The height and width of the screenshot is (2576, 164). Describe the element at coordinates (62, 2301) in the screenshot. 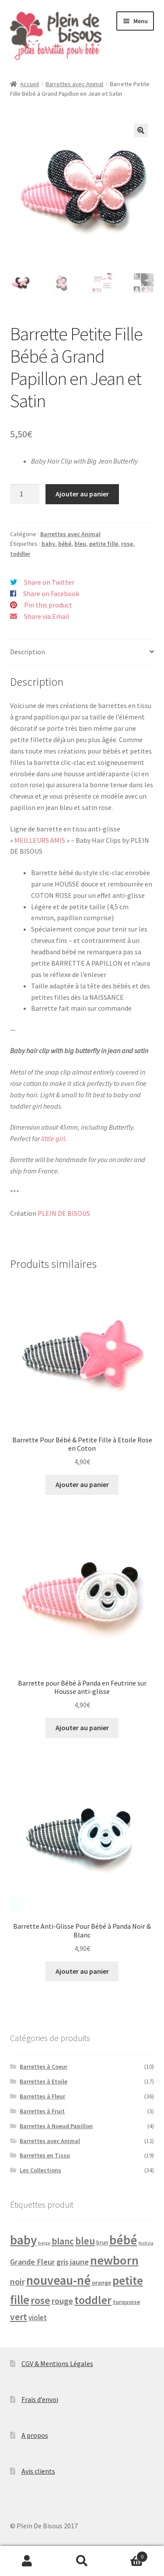

I see `rouge [rouge (9 produit)]` at that location.